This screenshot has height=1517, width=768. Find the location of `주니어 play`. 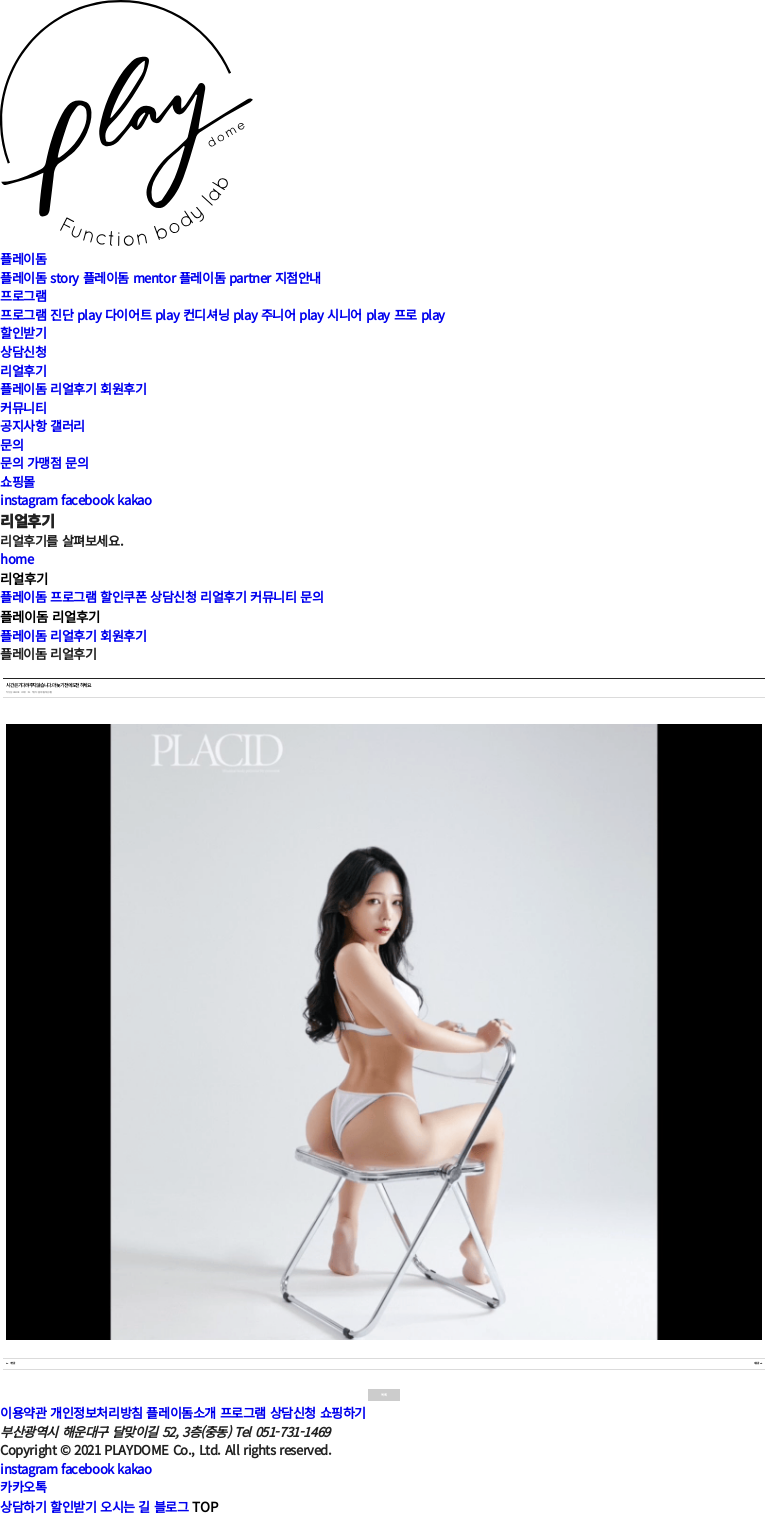

주니어 play is located at coordinates (292, 314).